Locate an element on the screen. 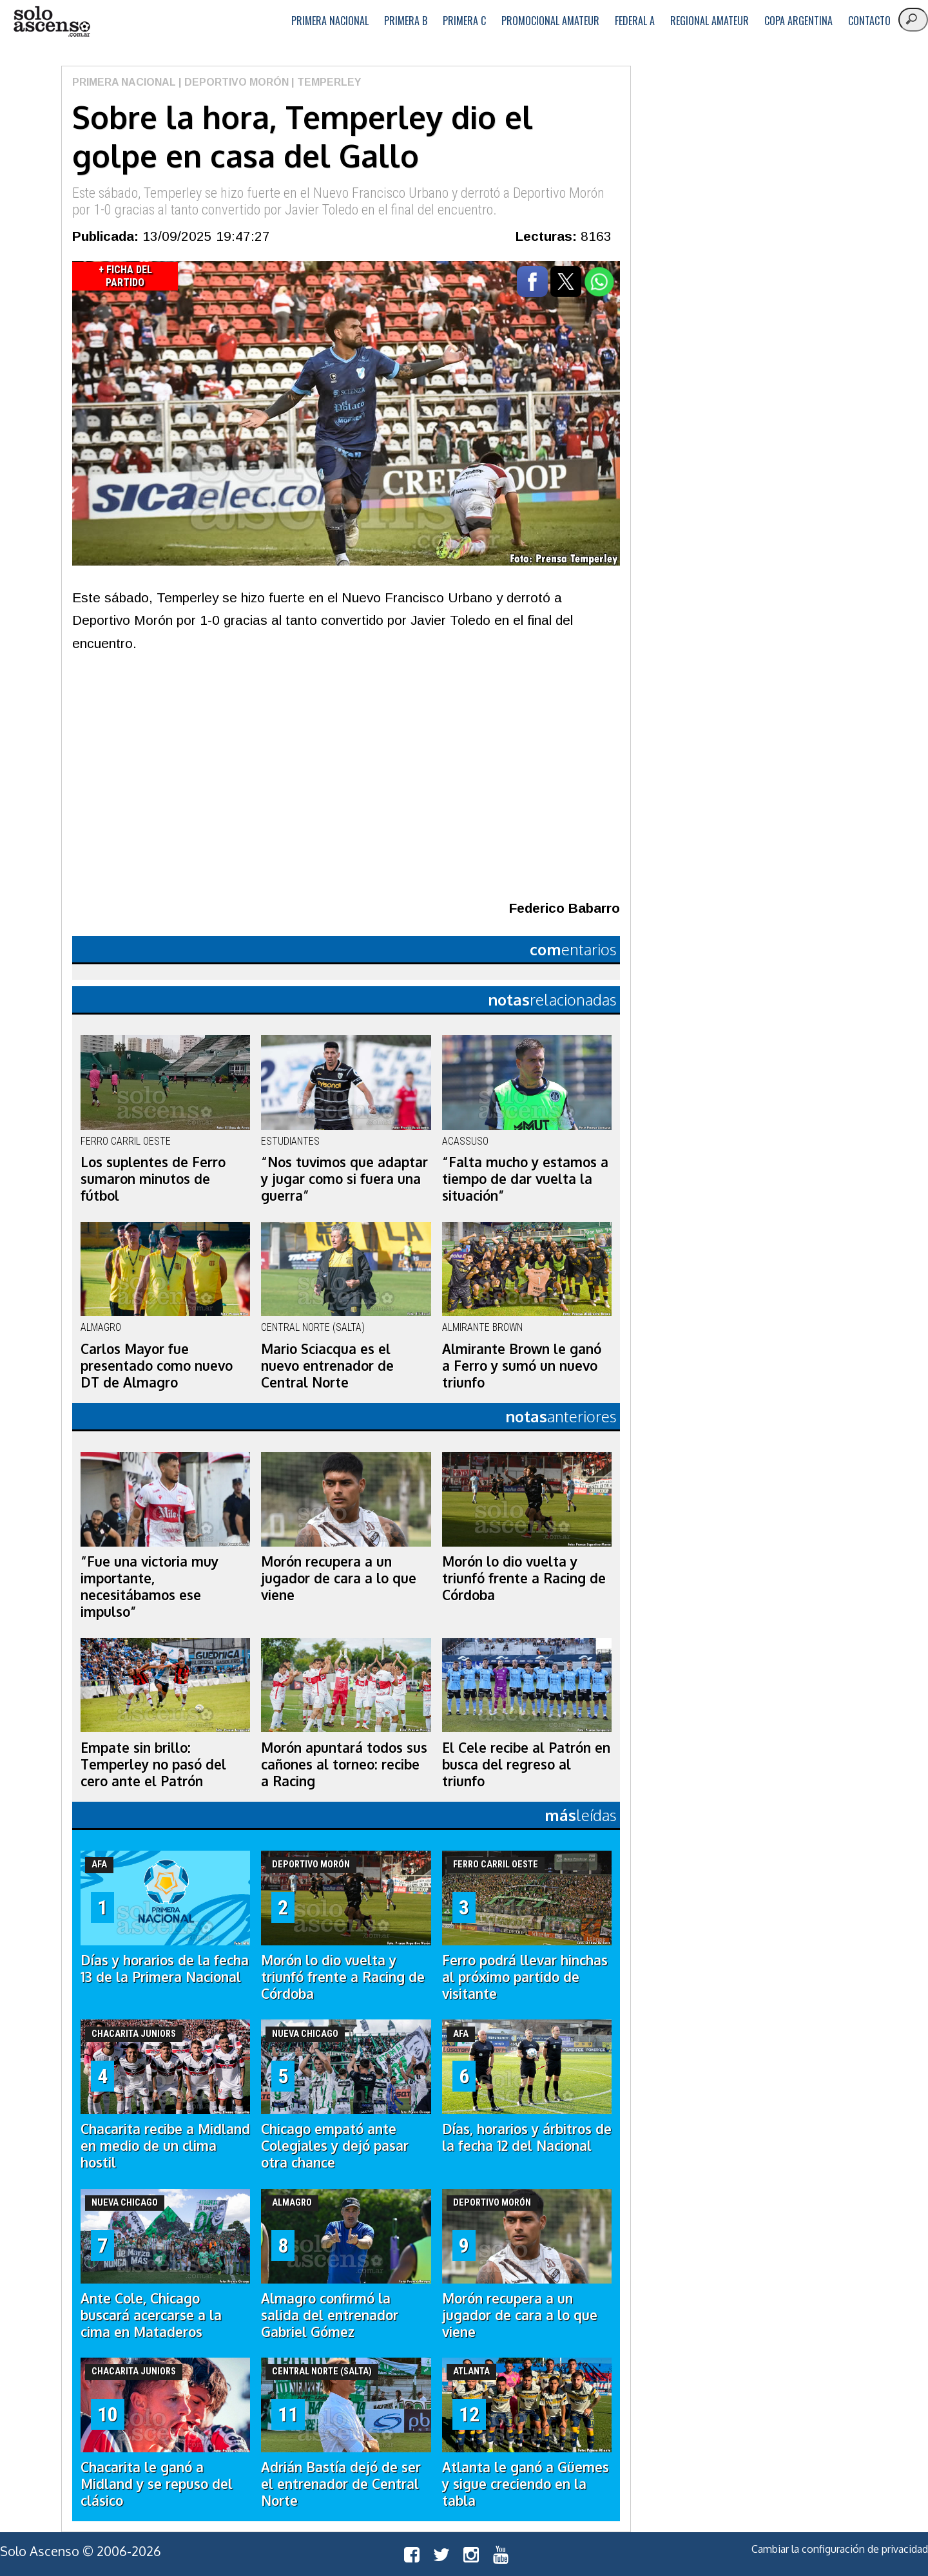 This screenshot has height=2576, width=928. Mario Sciacqua es el nuevo entrenador de Central Norte is located at coordinates (327, 1365).